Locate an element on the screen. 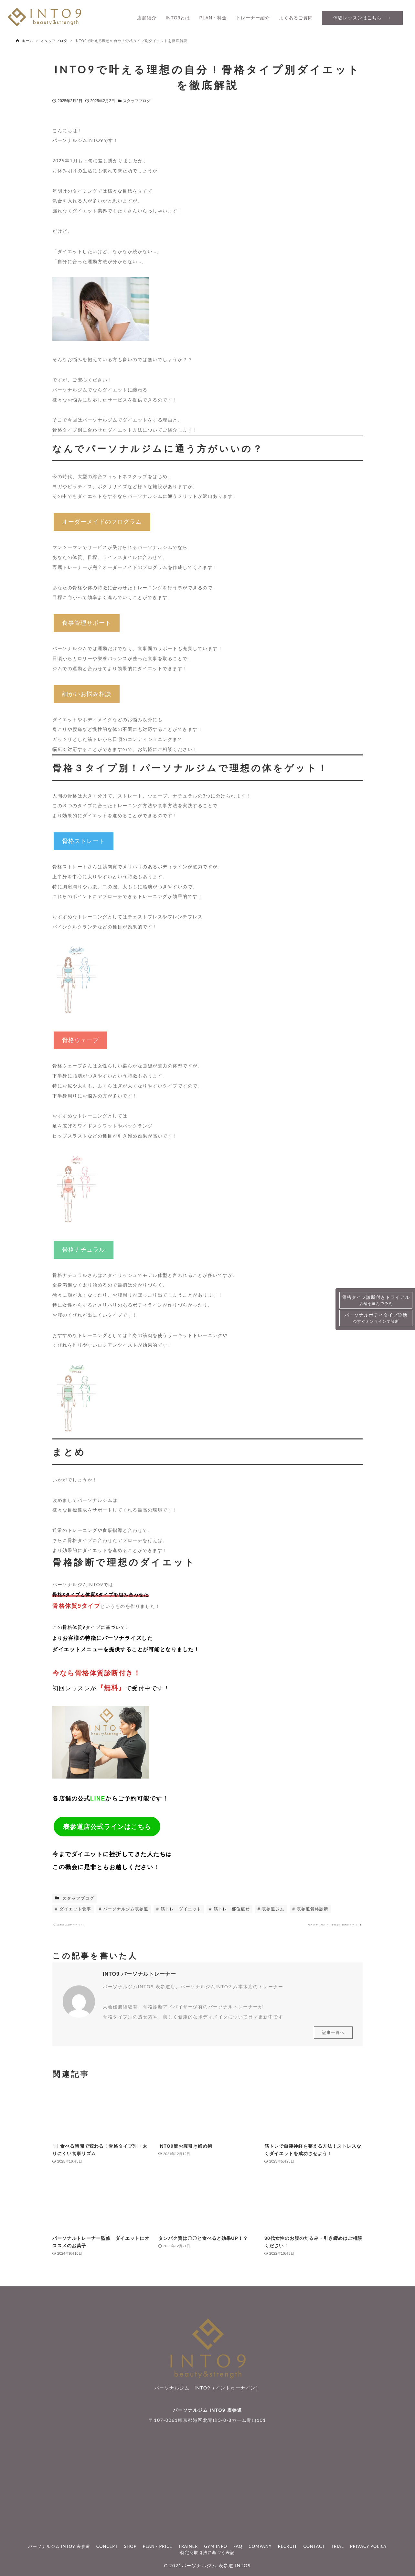 Image resolution: width=415 pixels, height=2576 pixels. PRIVACY POLICY is located at coordinates (368, 2546).